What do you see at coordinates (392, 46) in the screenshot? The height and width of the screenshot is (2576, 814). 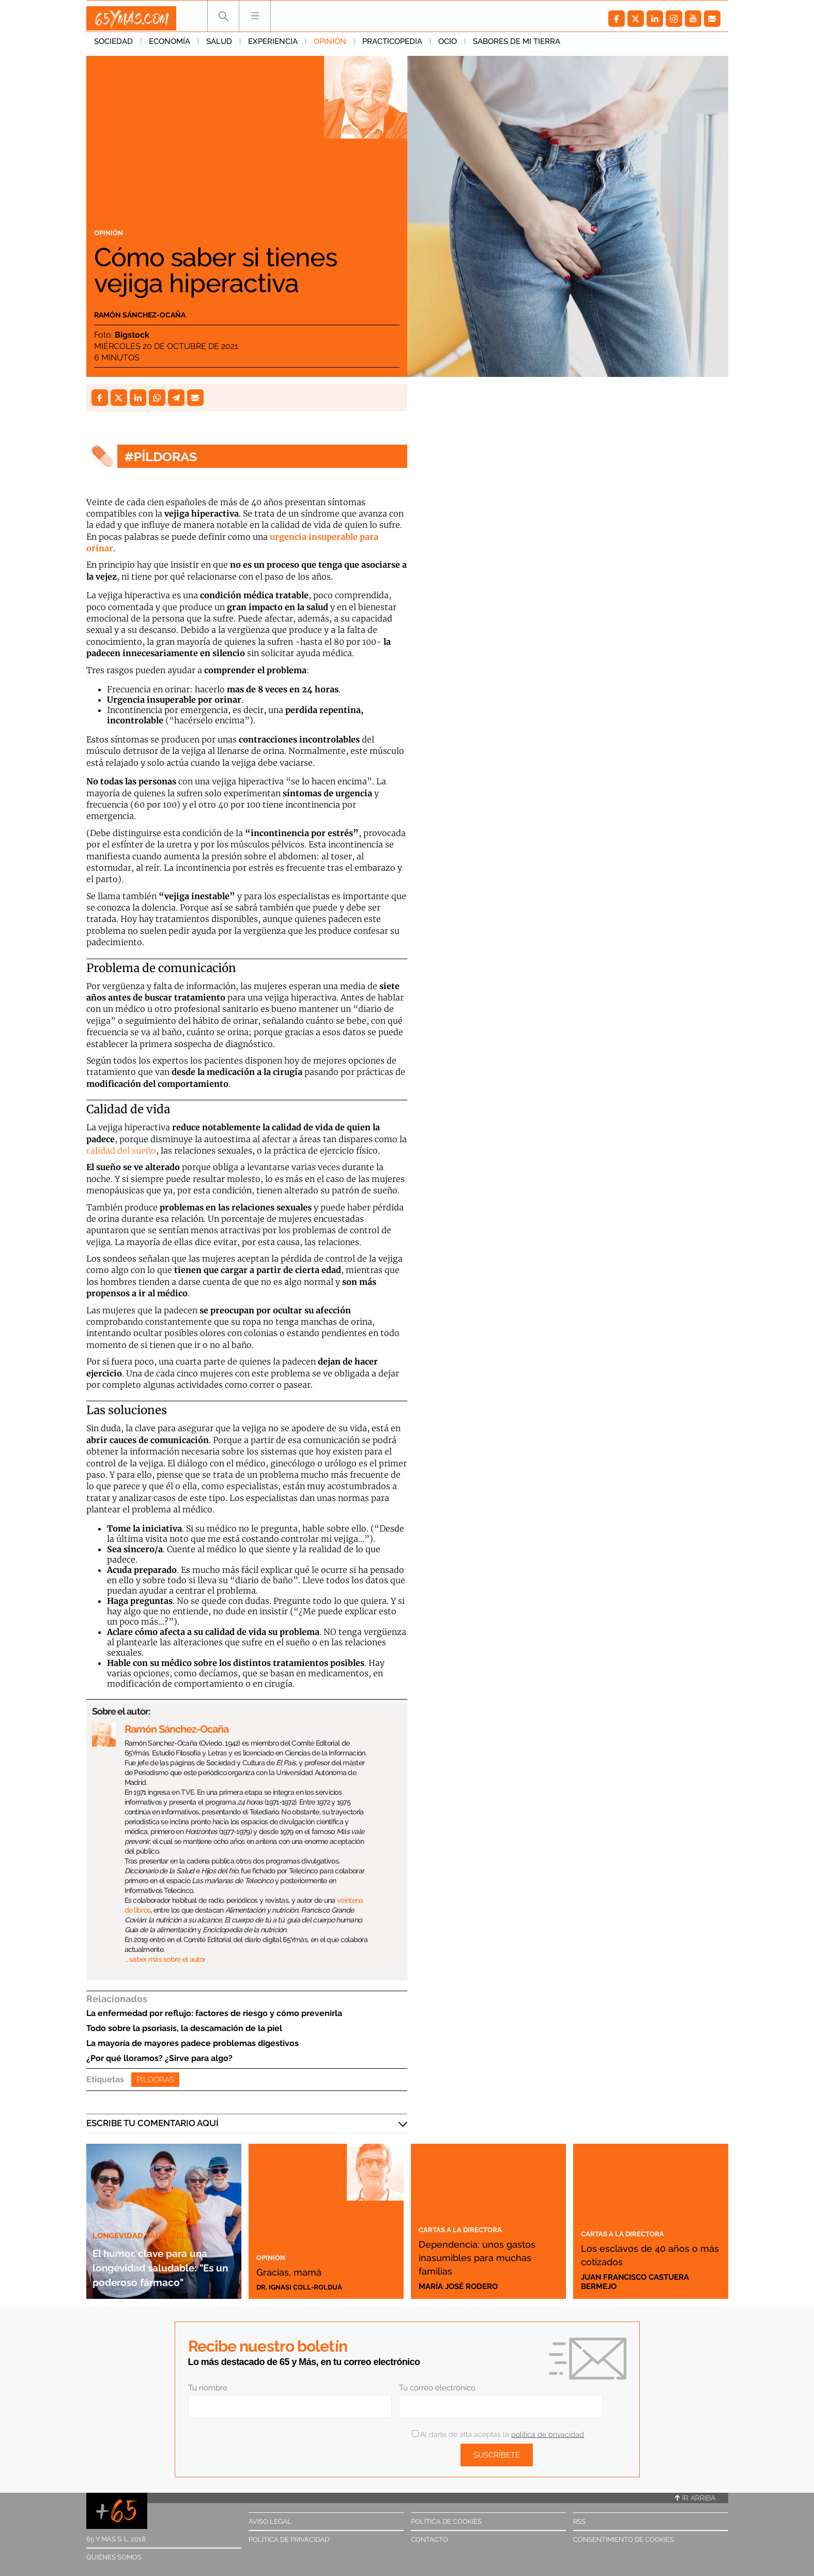 I see `Practicopedia` at bounding box center [392, 46].